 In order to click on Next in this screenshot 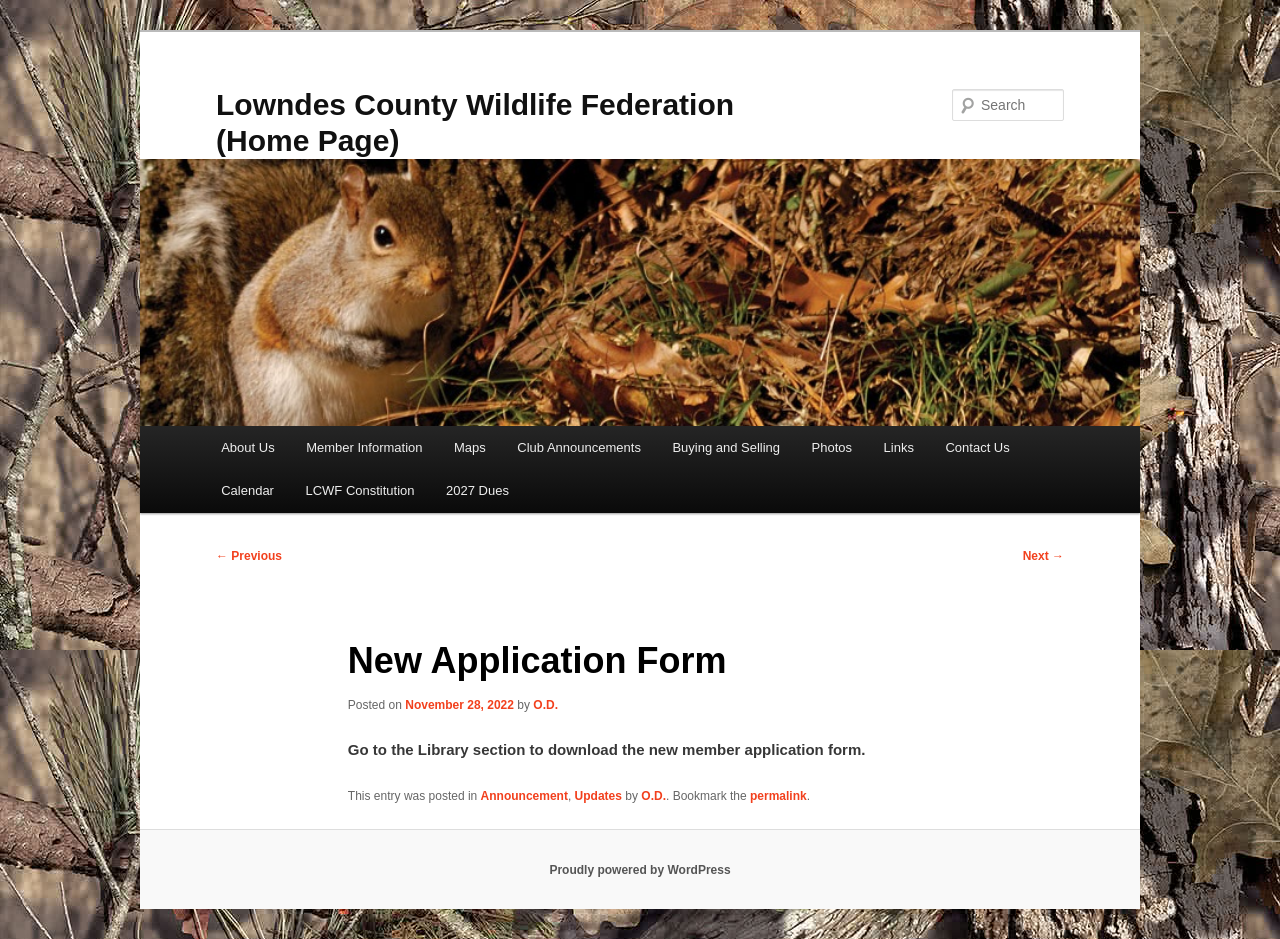, I will do `click(1043, 556)`.